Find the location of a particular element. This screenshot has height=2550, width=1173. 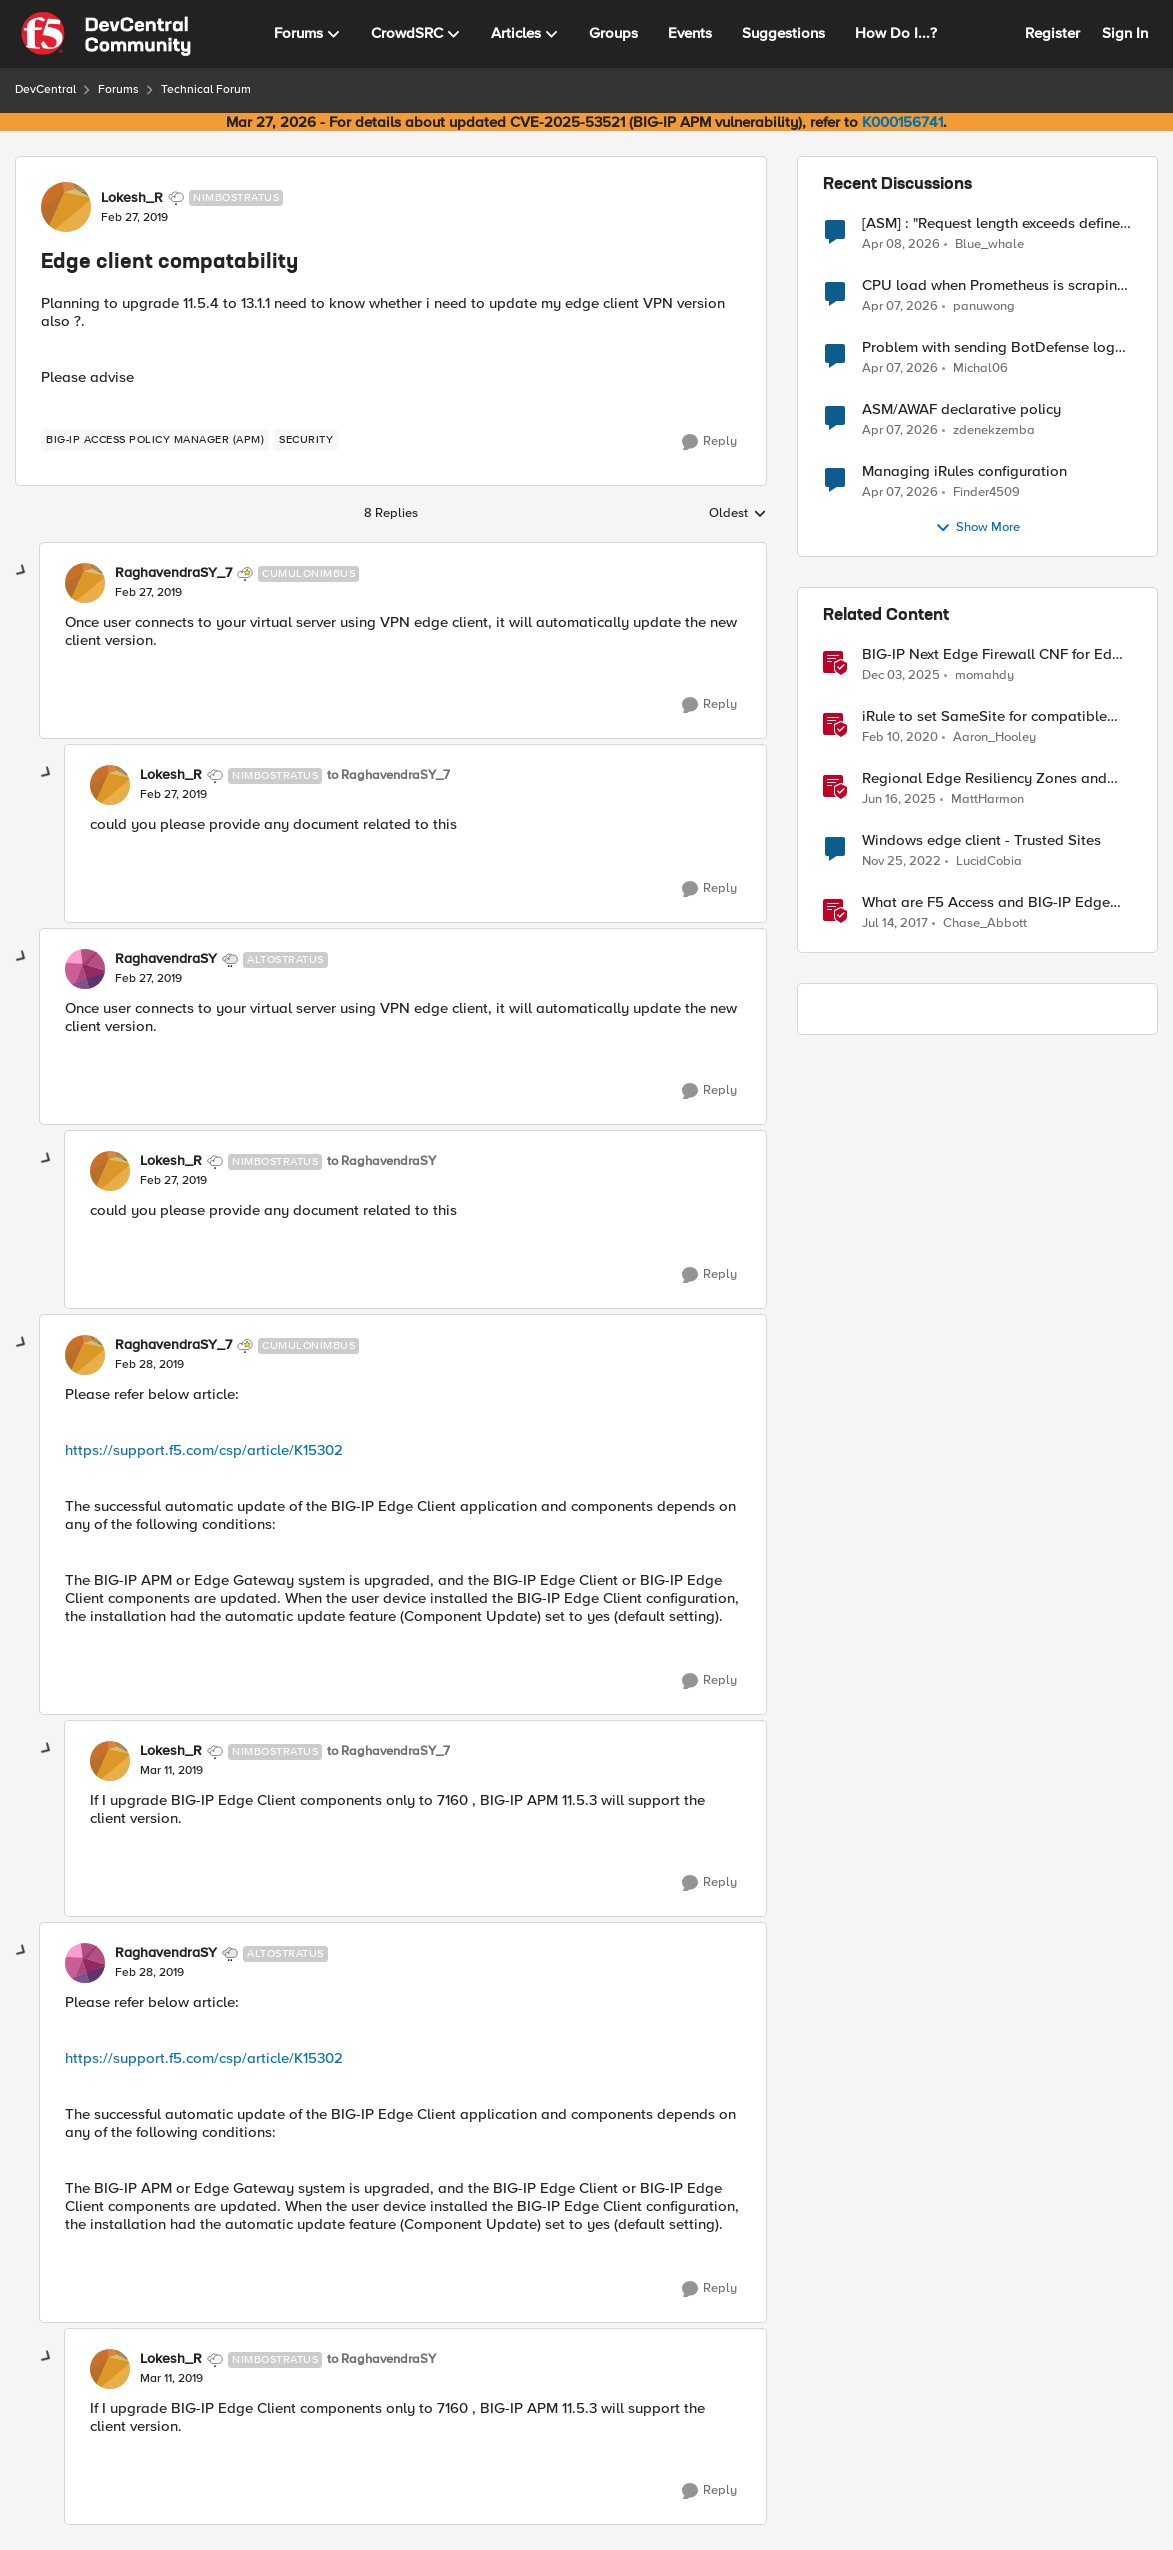

MattHarmon [View Profile: MattHarmon, Rank: Employee] is located at coordinates (987, 799).